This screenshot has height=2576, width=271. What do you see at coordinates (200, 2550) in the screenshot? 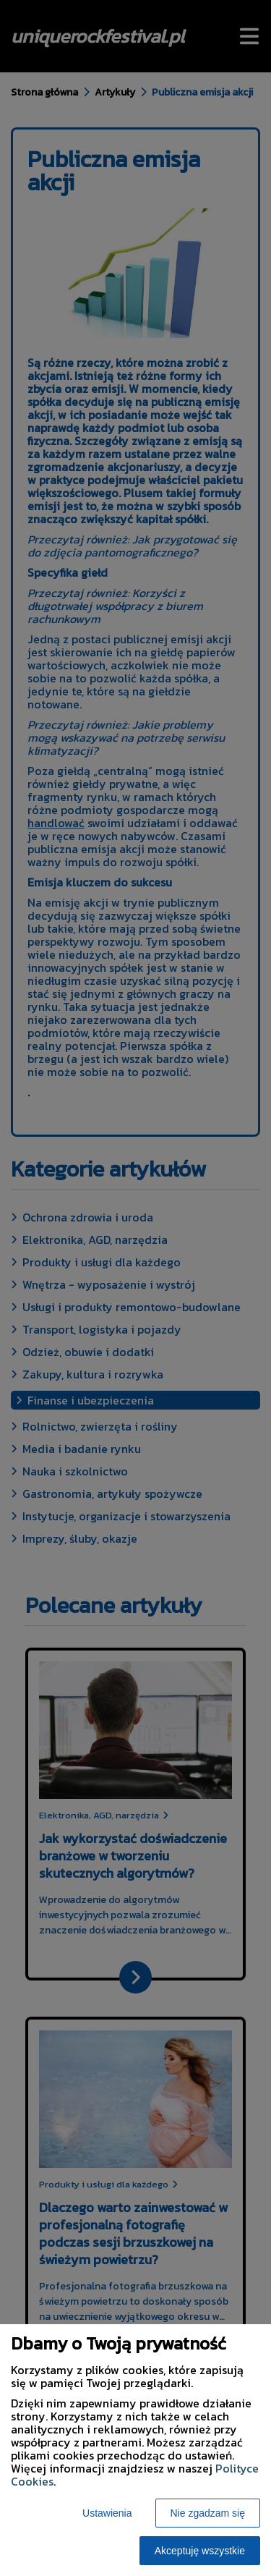
I see `Akceptuję wszystkie` at bounding box center [200, 2550].